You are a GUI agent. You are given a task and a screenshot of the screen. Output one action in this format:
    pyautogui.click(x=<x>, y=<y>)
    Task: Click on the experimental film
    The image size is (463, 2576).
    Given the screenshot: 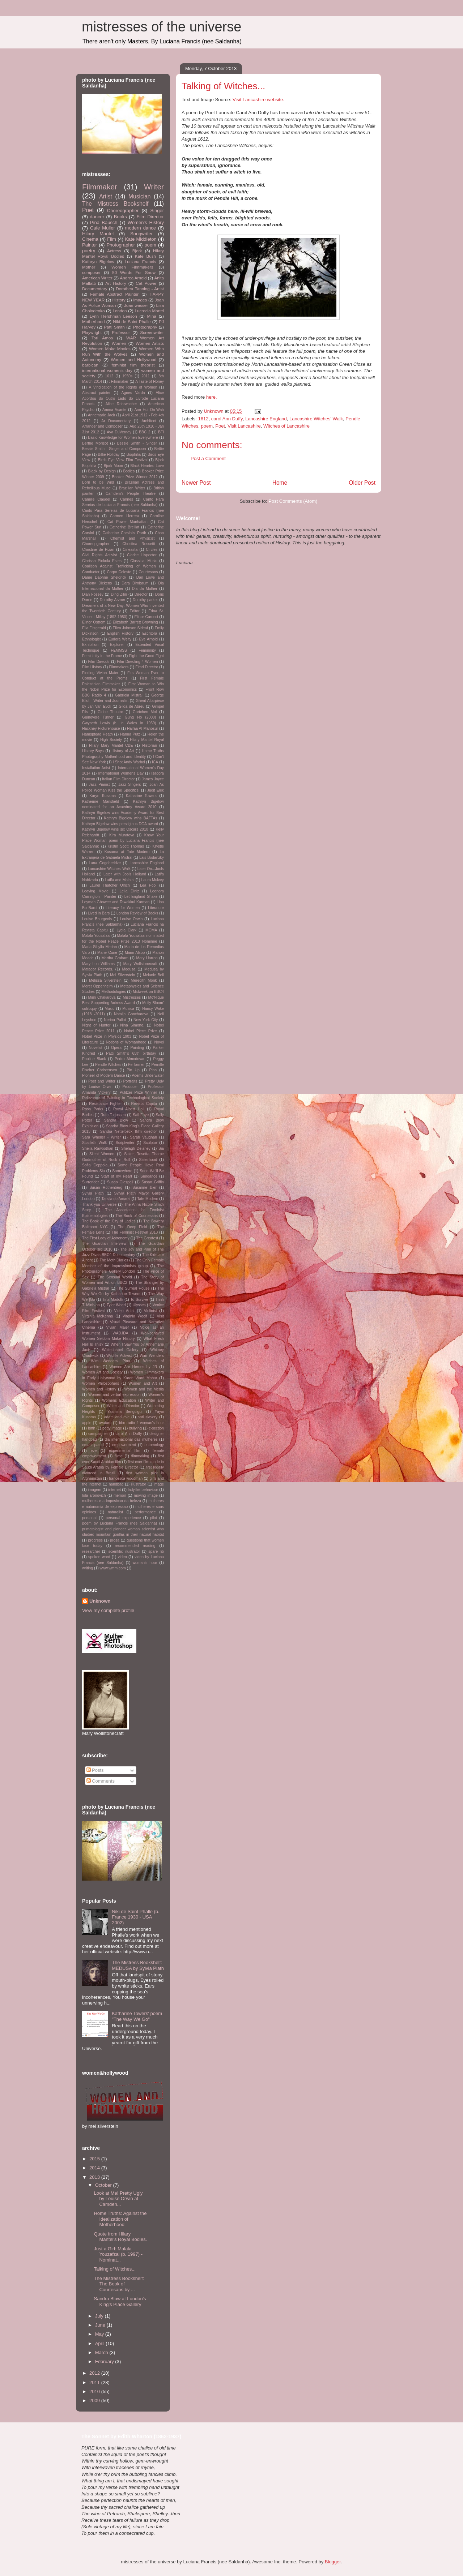 What is the action you would take?
    pyautogui.click(x=124, y=1451)
    